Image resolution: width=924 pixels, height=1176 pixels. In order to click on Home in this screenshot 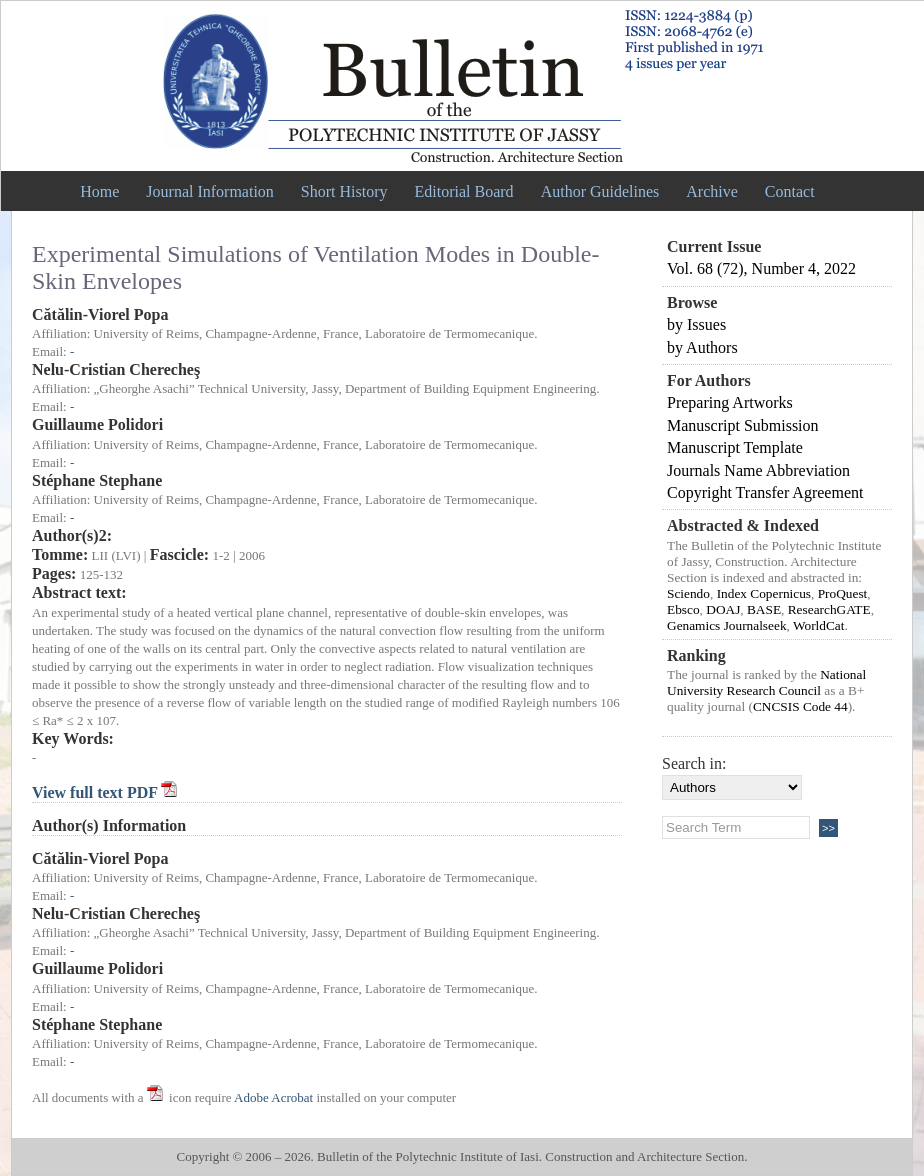, I will do `click(99, 191)`.